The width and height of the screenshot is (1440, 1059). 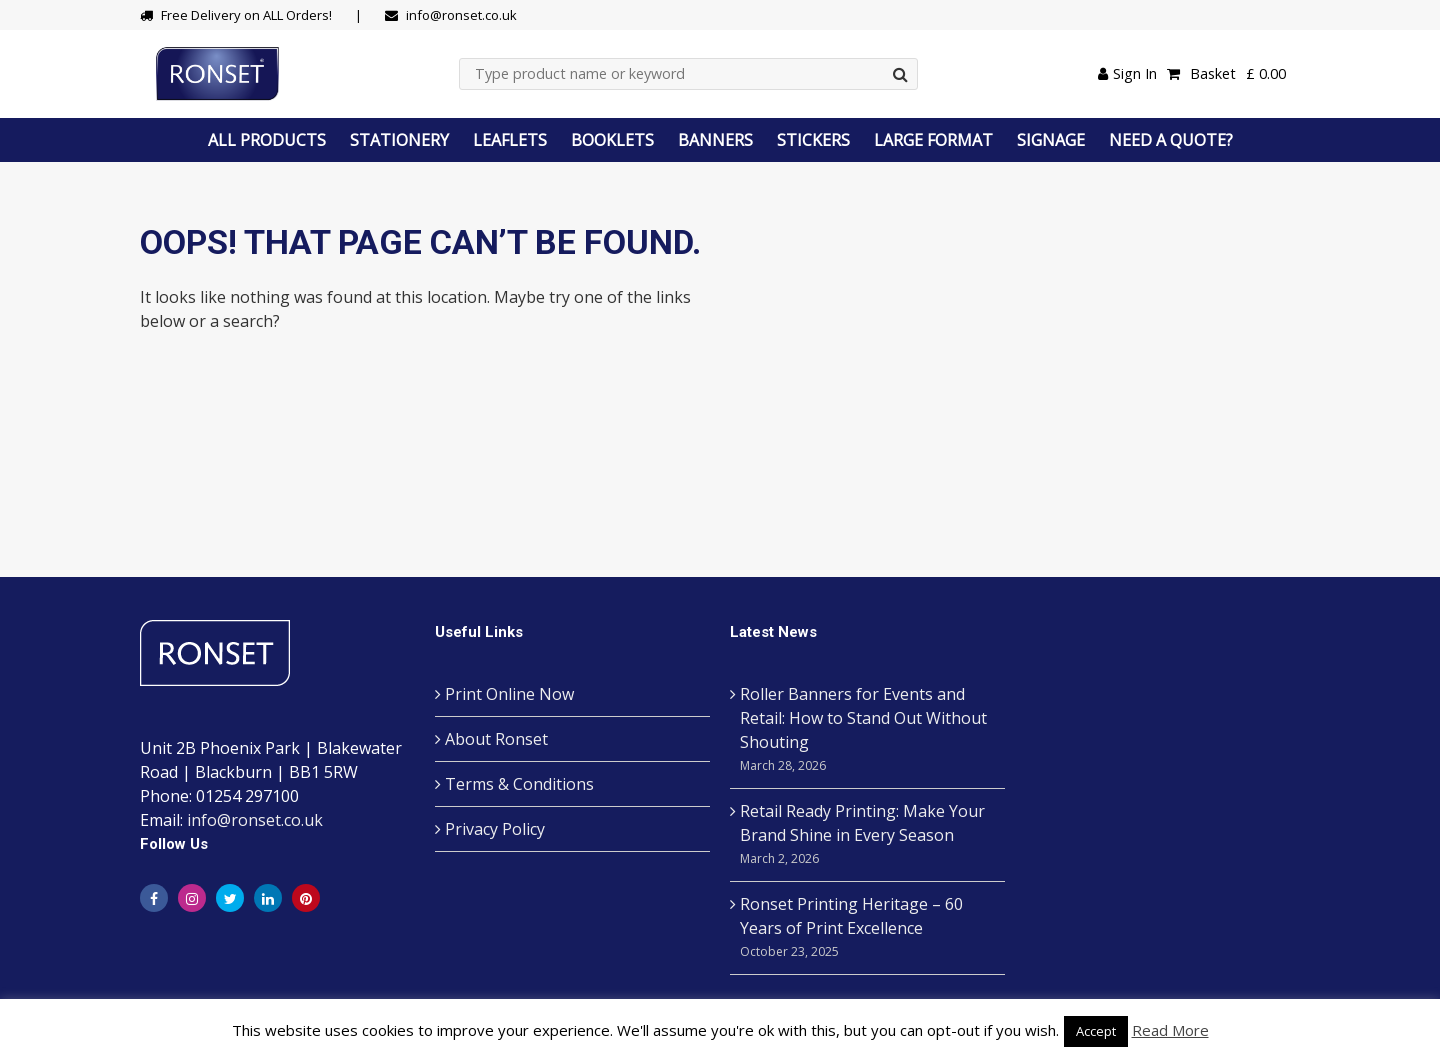 What do you see at coordinates (399, 140) in the screenshot?
I see `STATIONERY` at bounding box center [399, 140].